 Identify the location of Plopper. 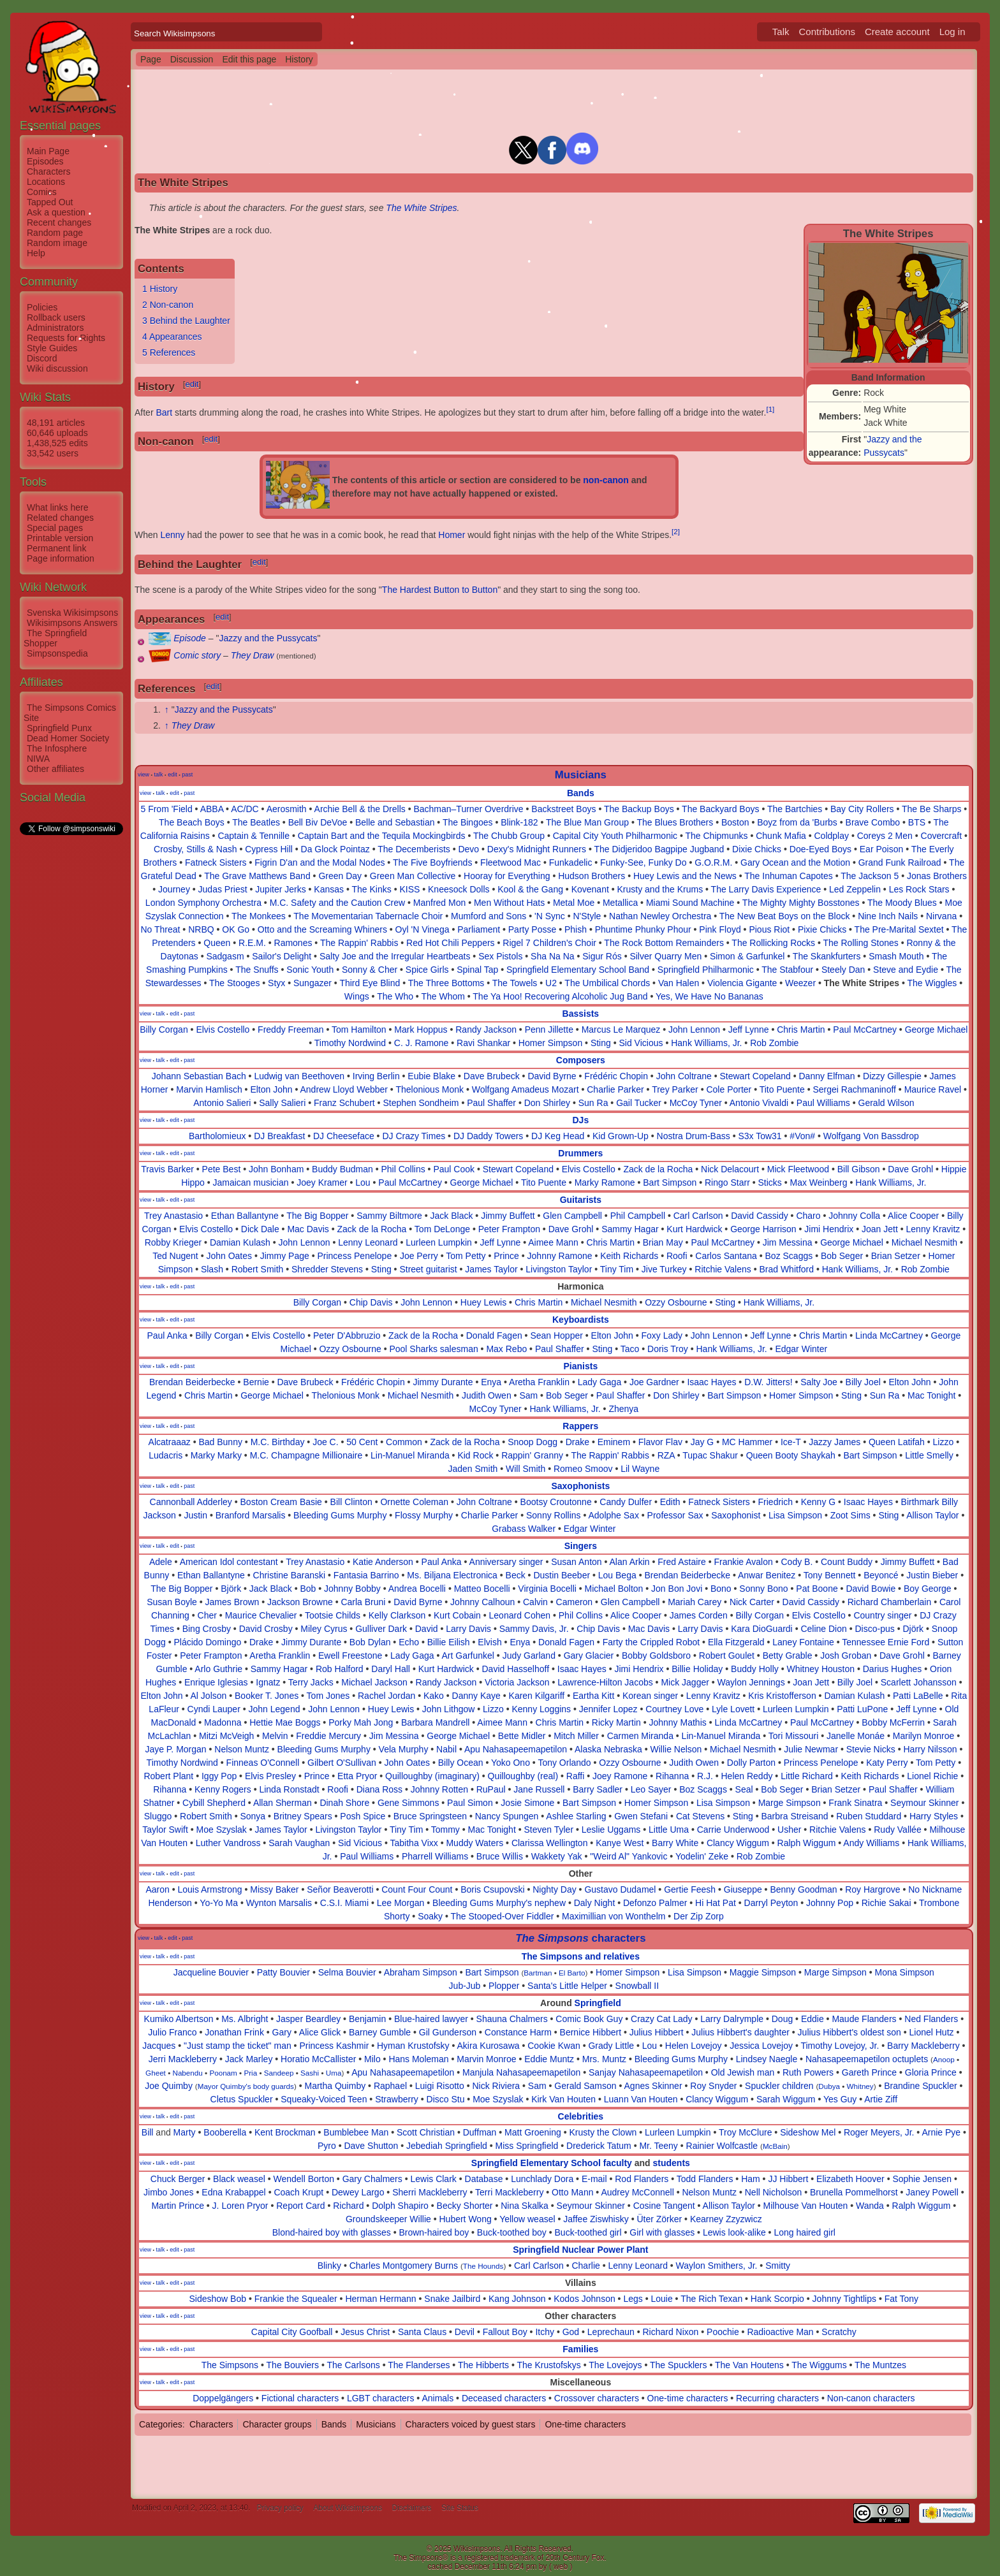
(504, 1986).